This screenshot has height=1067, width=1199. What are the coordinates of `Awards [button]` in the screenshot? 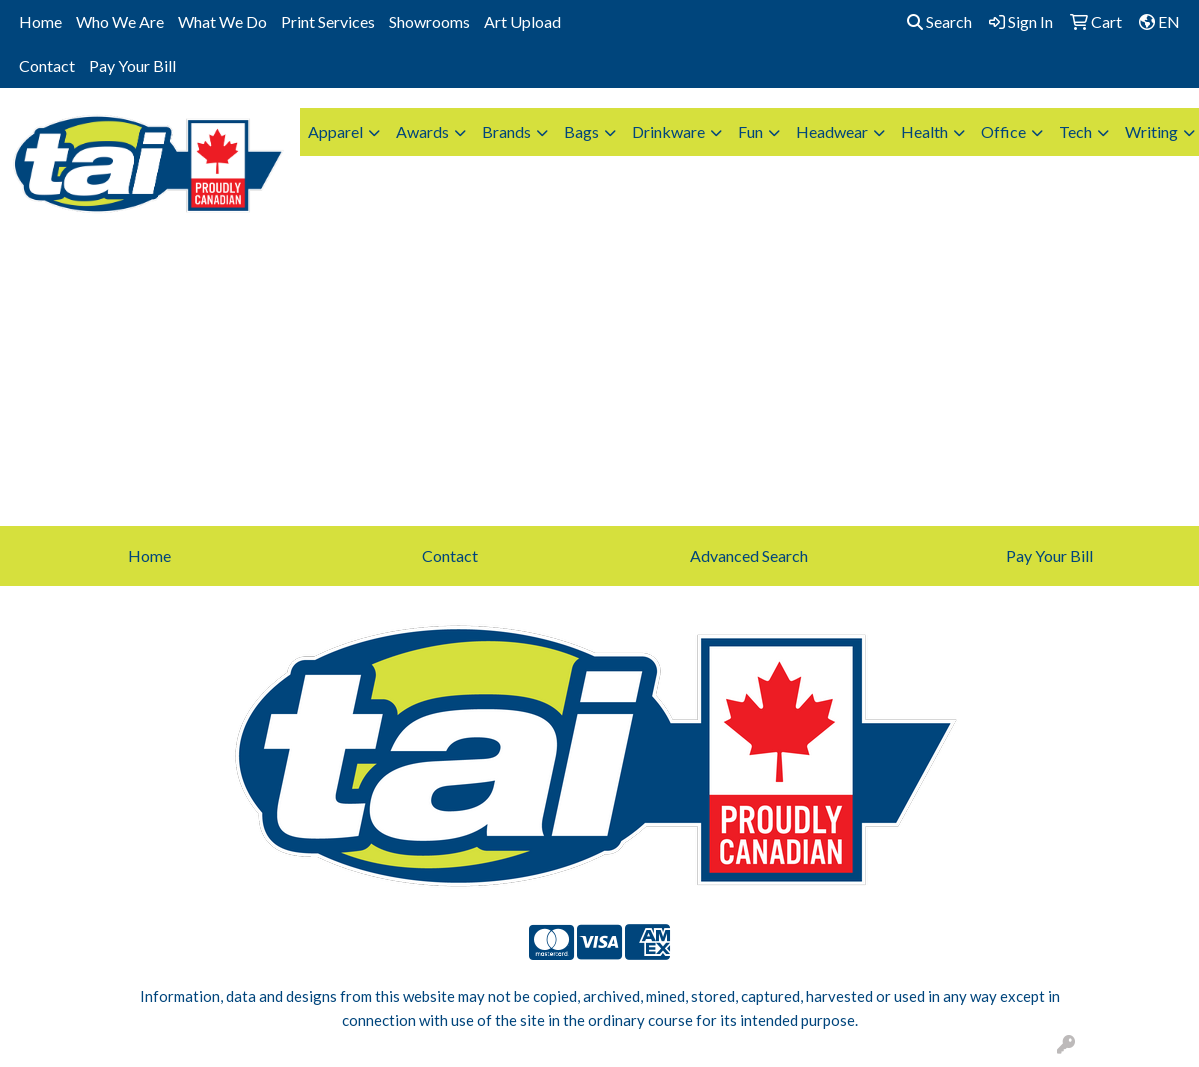 It's located at (422, 131).